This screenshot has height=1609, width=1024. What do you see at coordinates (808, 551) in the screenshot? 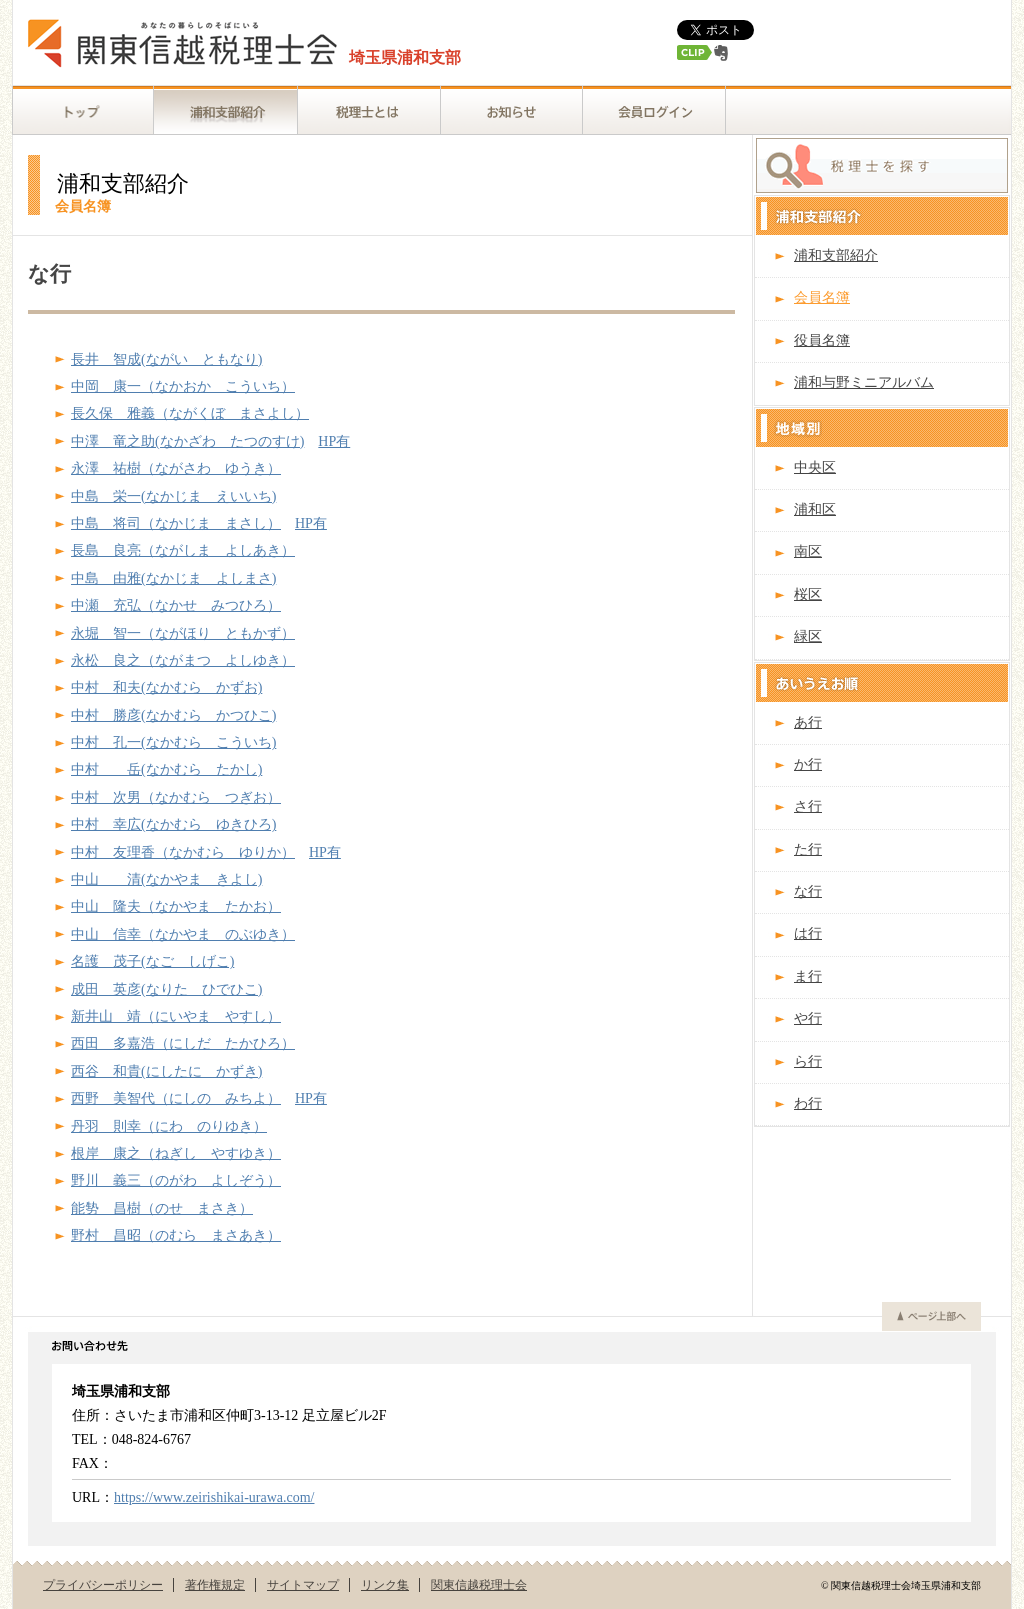
I see `南区` at bounding box center [808, 551].